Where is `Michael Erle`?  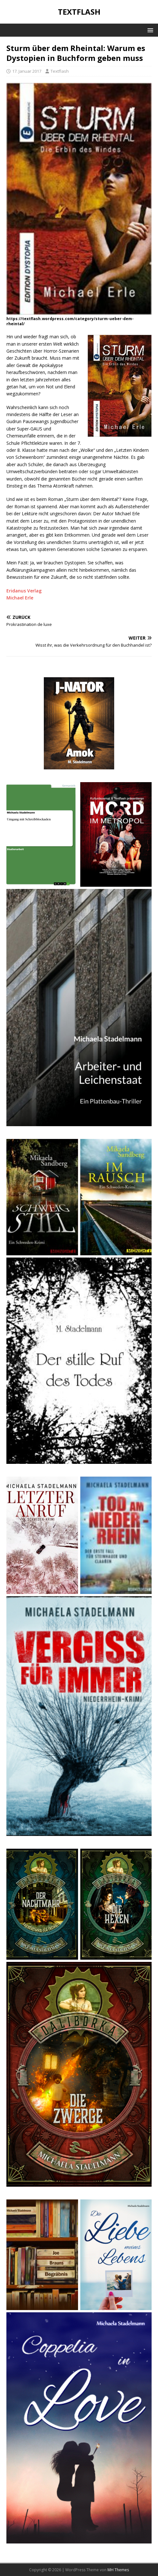
Michael Erle is located at coordinates (19, 598).